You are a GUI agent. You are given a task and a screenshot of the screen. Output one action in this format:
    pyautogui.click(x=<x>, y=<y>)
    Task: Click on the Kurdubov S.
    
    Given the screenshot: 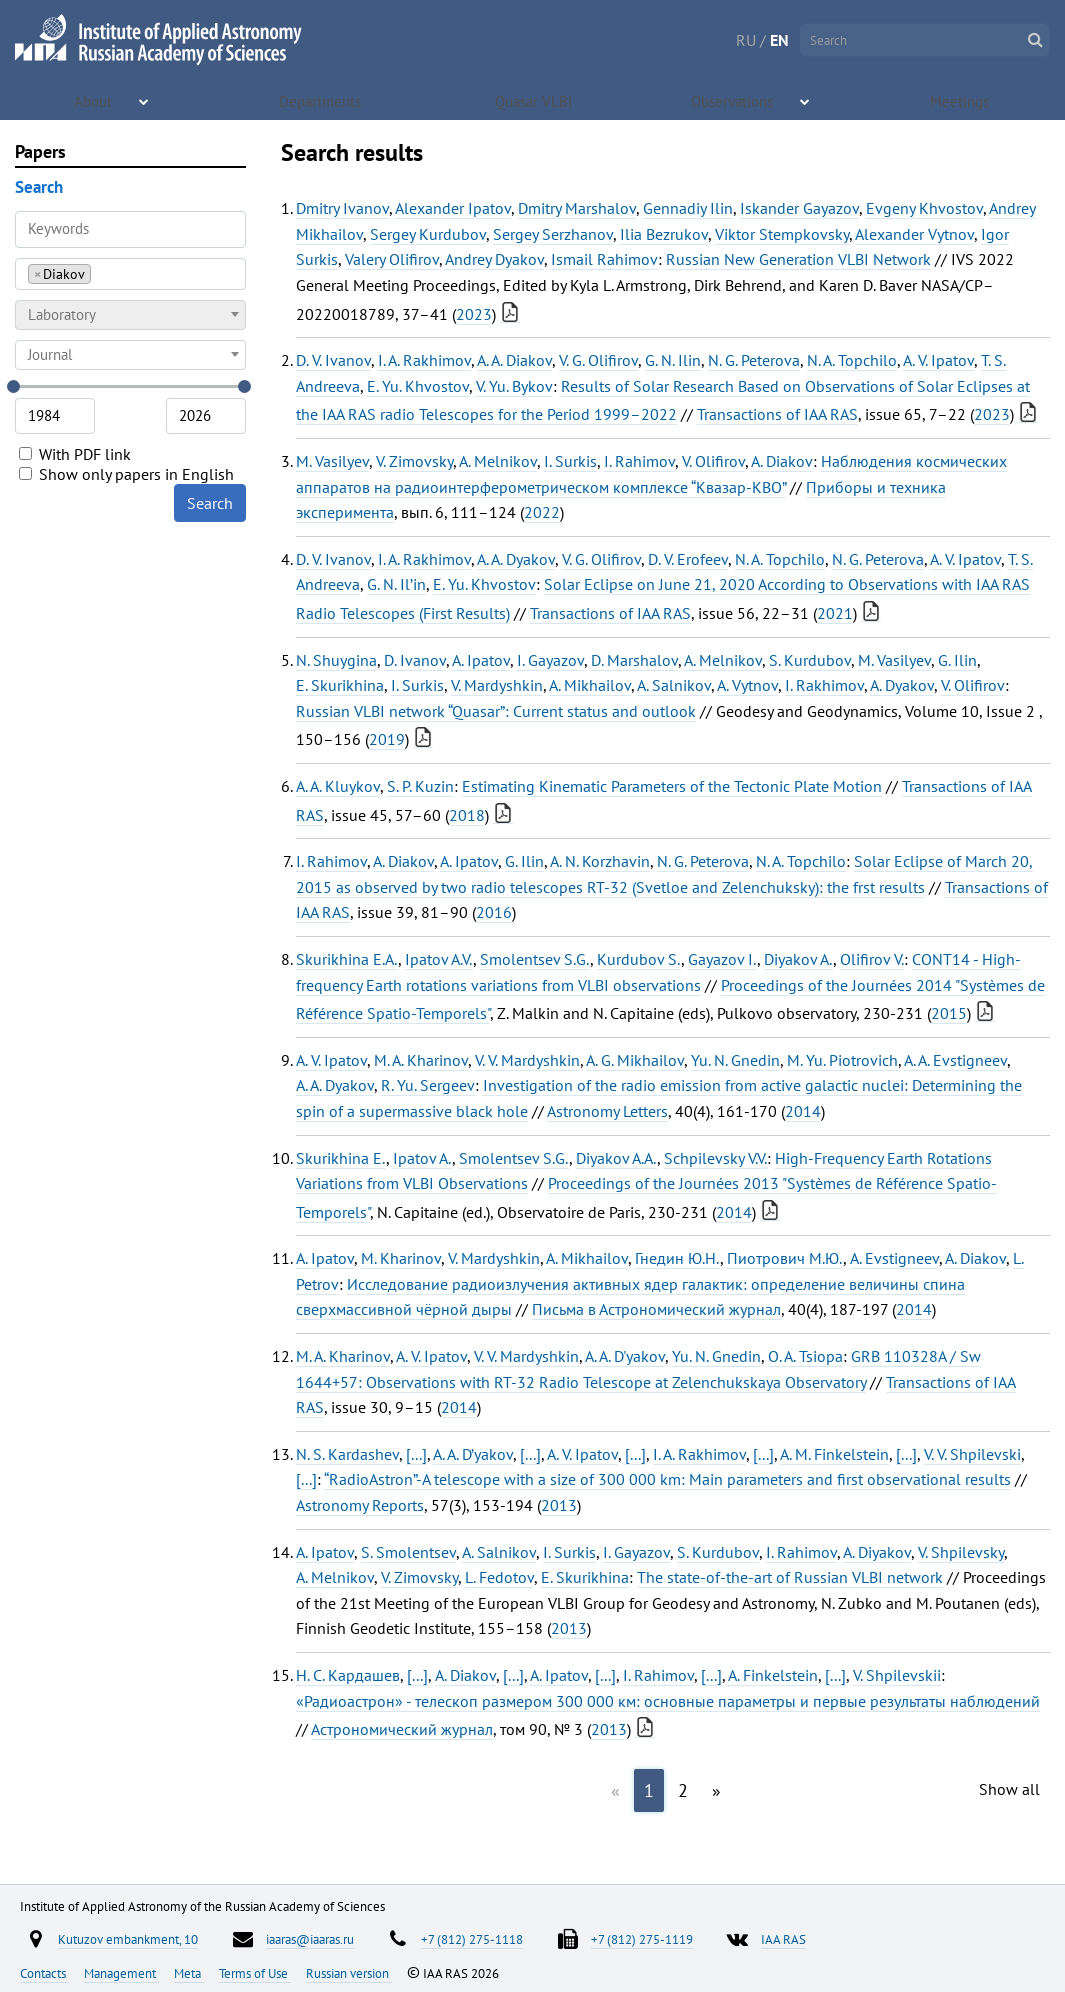 What is the action you would take?
    pyautogui.click(x=639, y=959)
    